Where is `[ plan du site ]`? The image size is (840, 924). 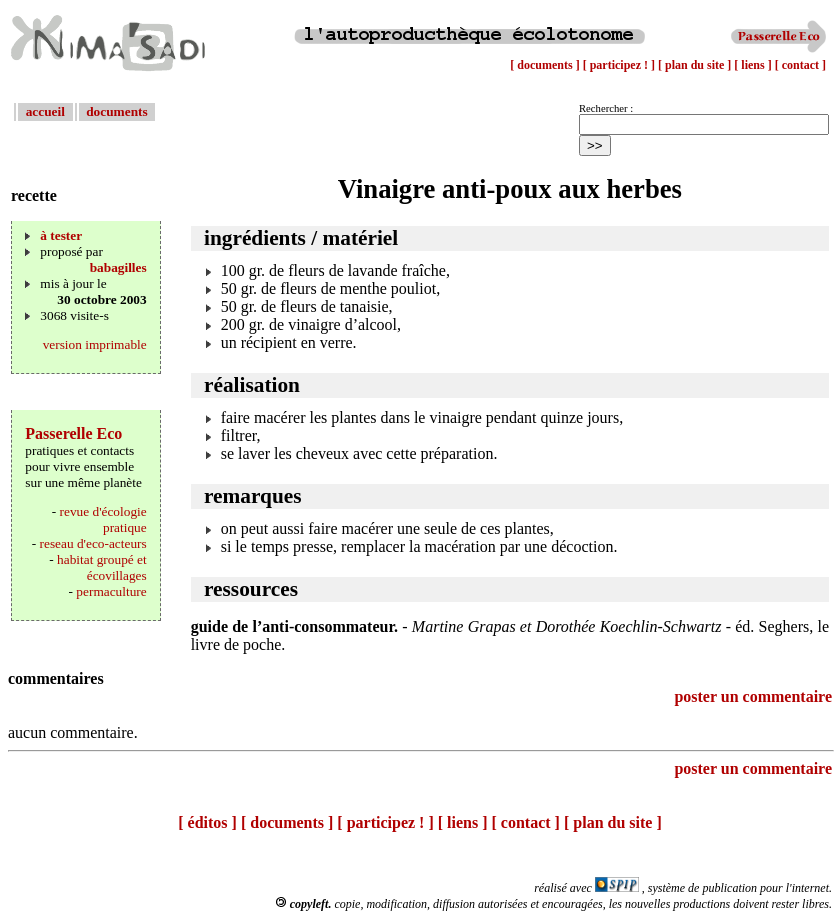 [ plan du site ] is located at coordinates (696, 65).